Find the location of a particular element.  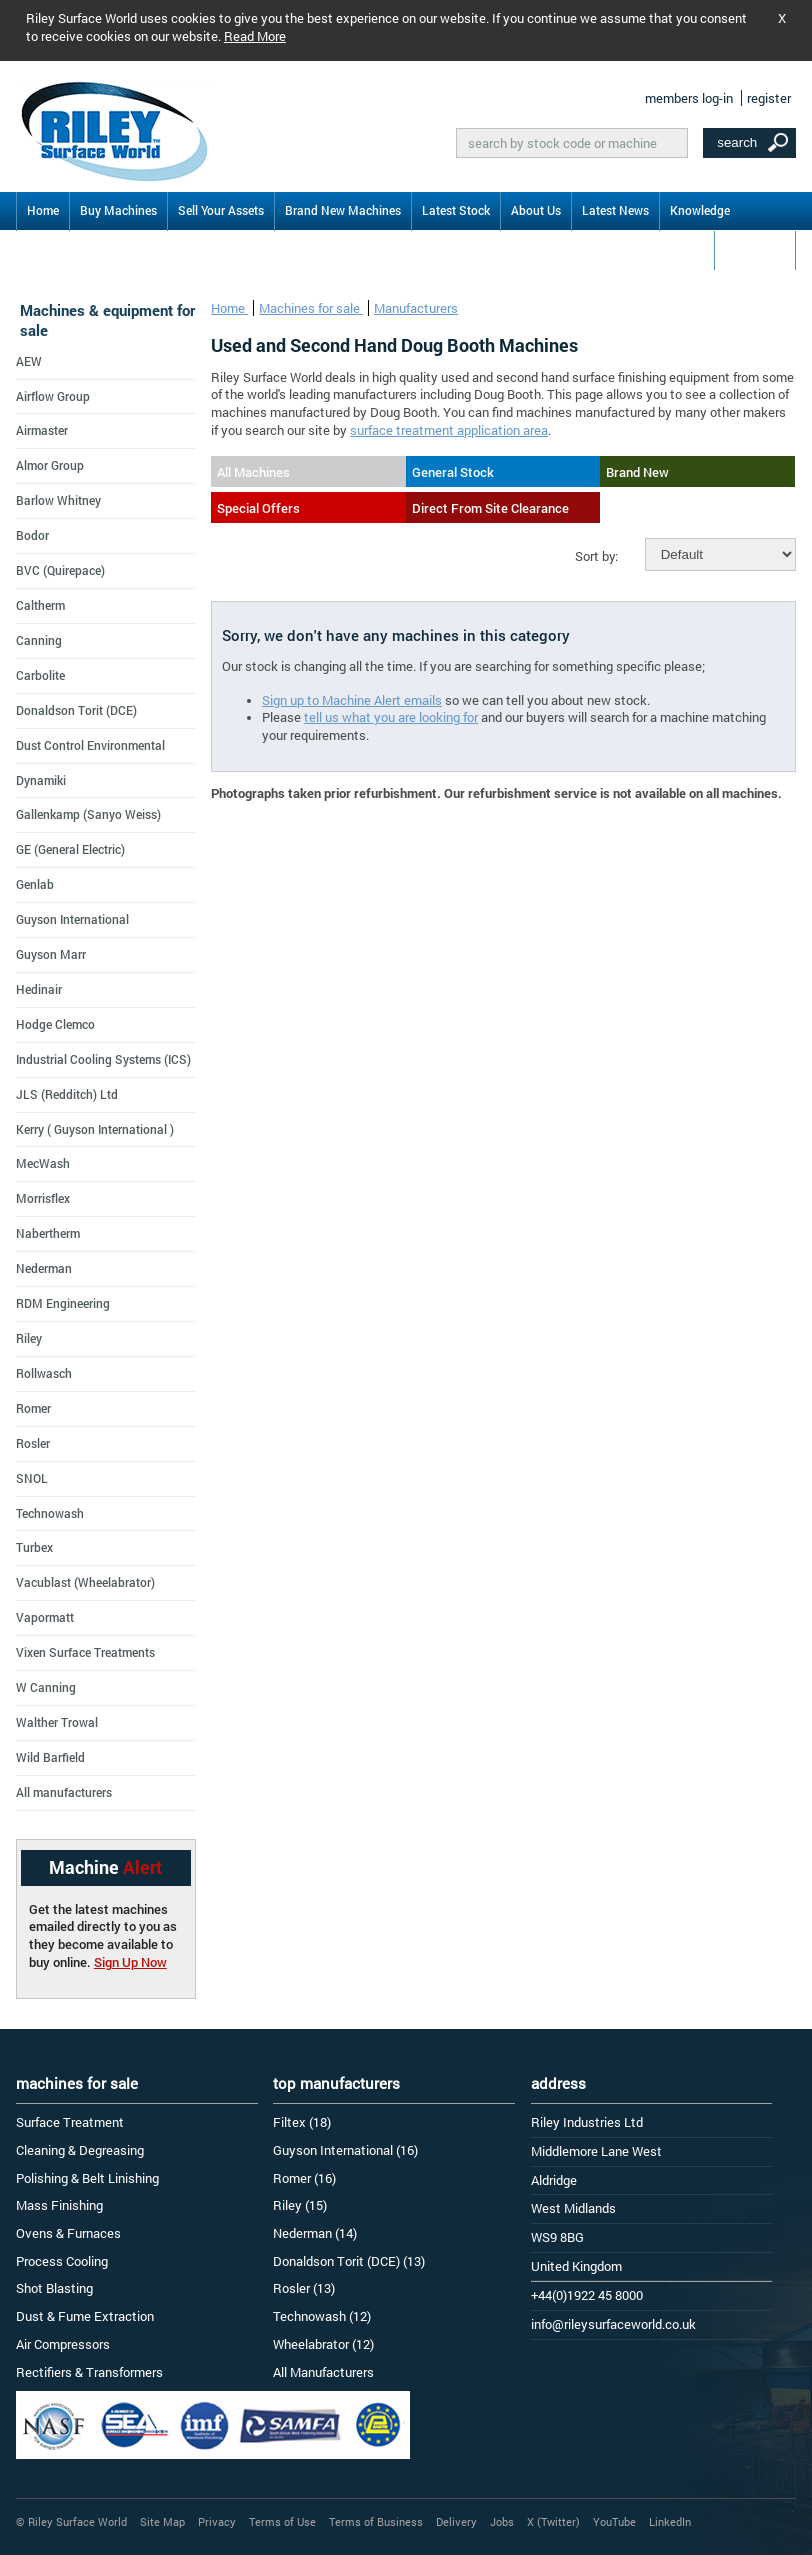

surface treatment application area is located at coordinates (449, 430).